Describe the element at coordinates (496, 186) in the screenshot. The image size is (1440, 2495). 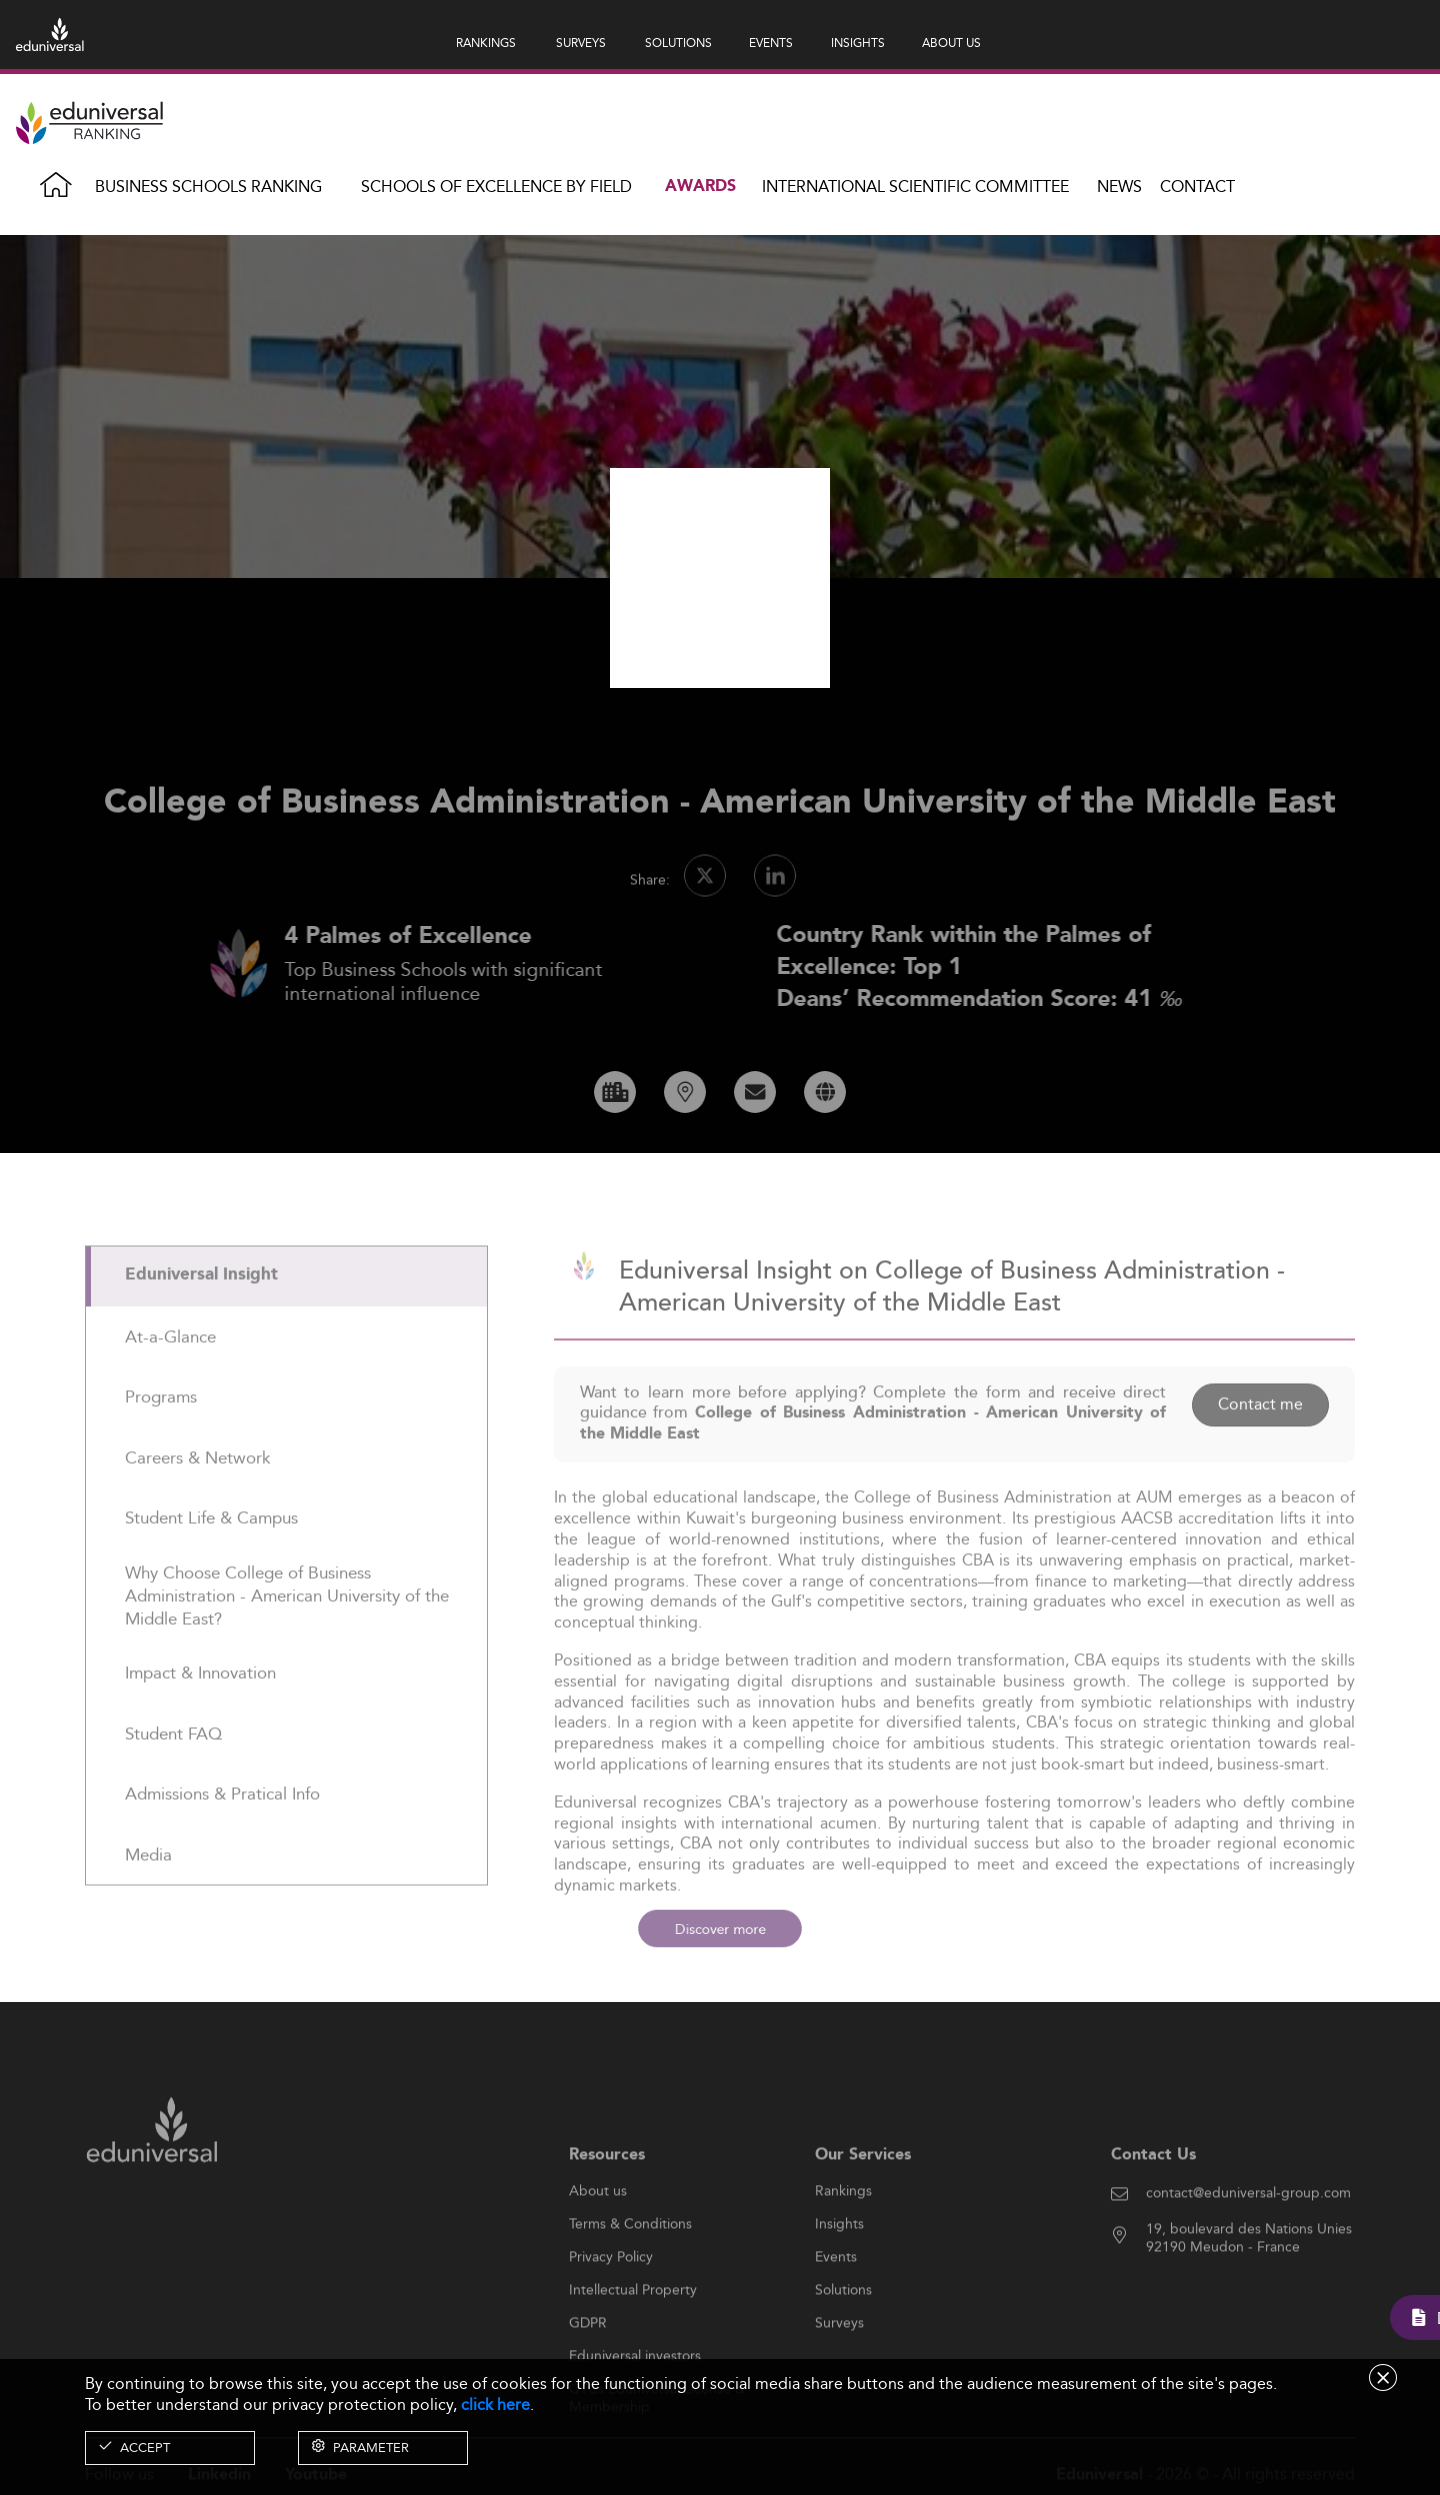
I see `Schools of Excellence by field` at that location.